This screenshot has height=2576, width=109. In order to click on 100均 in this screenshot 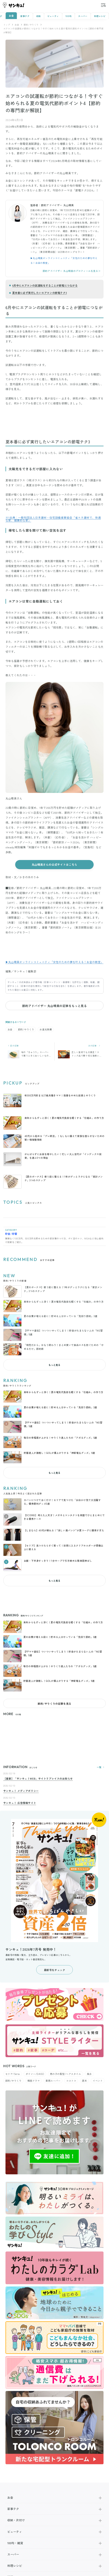, I will do `click(68, 16)`.